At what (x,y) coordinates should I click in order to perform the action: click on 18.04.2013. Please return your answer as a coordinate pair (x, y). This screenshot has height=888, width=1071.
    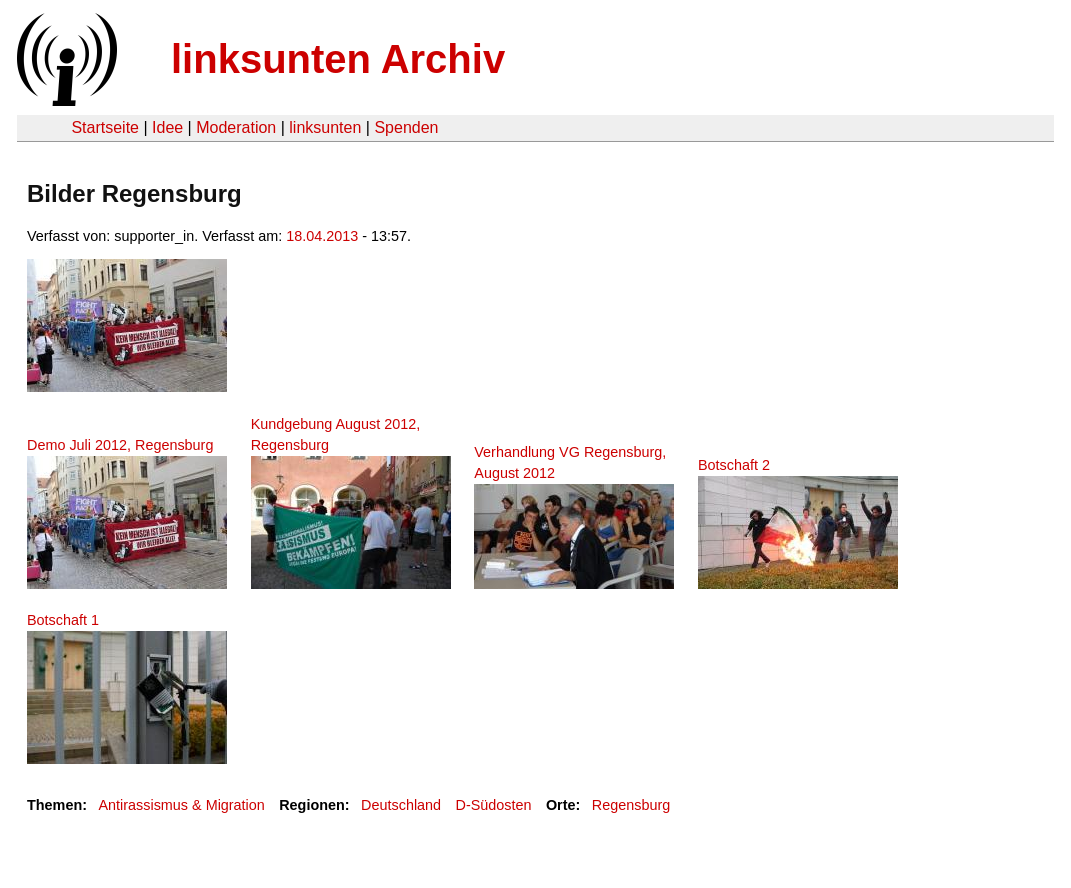
    Looking at the image, I should click on (322, 236).